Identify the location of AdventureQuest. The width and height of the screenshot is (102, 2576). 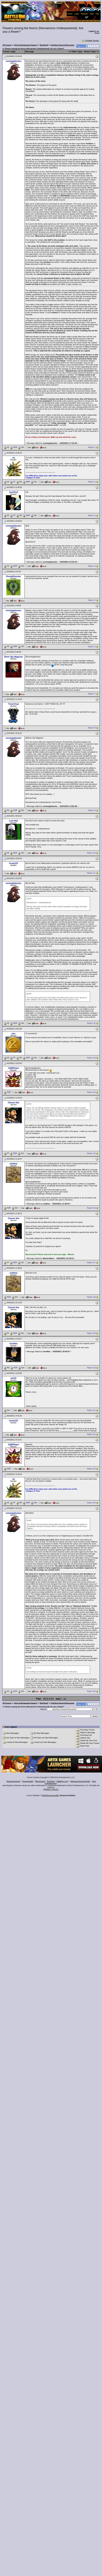
(13, 1781).